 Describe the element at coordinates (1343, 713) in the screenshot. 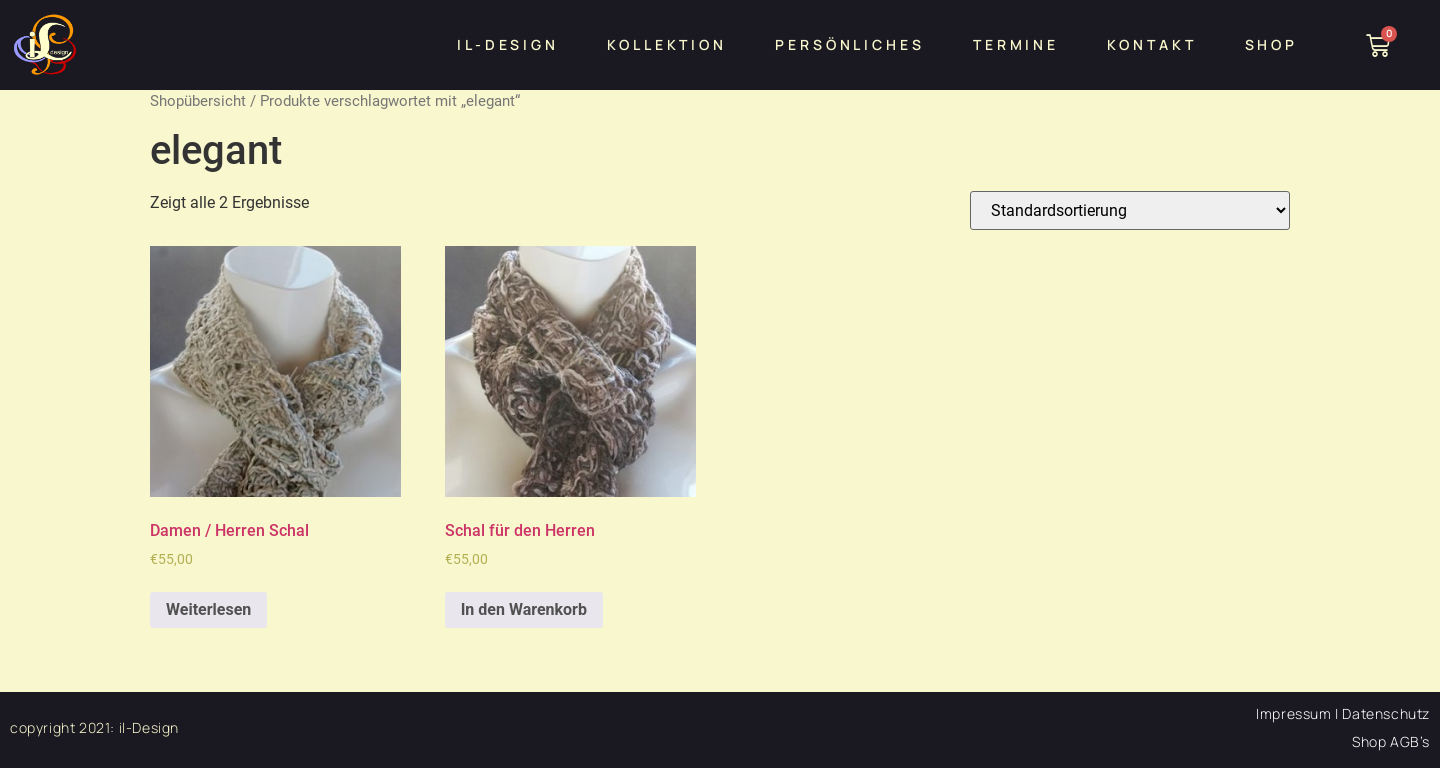

I see `Impressum | Datenschutz` at that location.